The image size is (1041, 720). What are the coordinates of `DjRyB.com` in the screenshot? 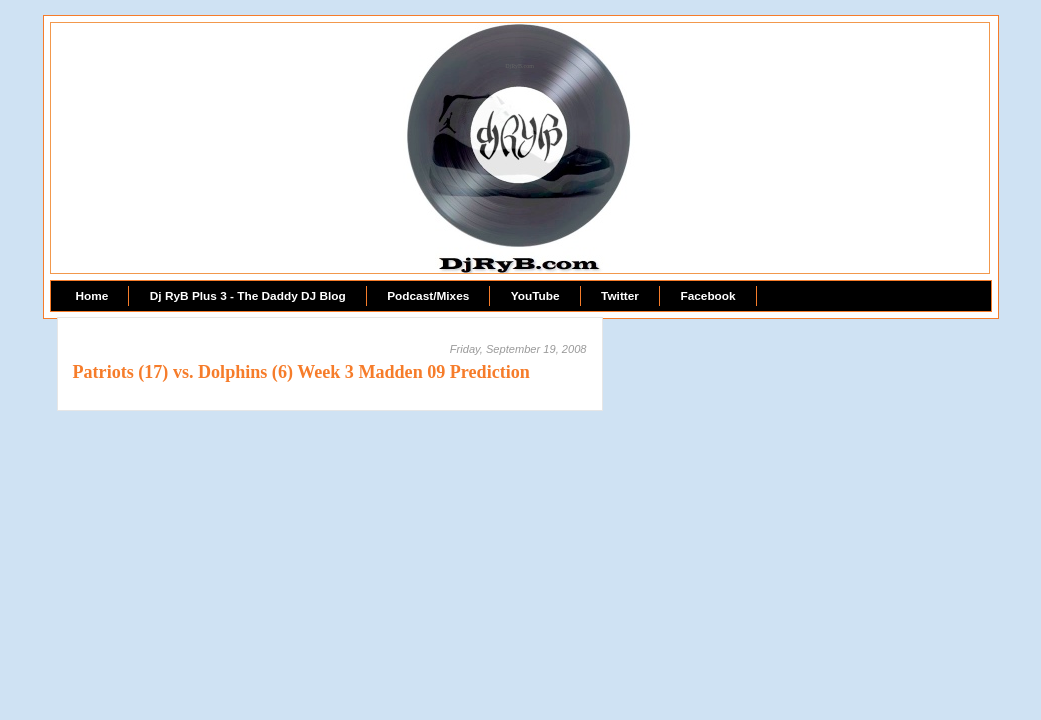 It's located at (519, 66).